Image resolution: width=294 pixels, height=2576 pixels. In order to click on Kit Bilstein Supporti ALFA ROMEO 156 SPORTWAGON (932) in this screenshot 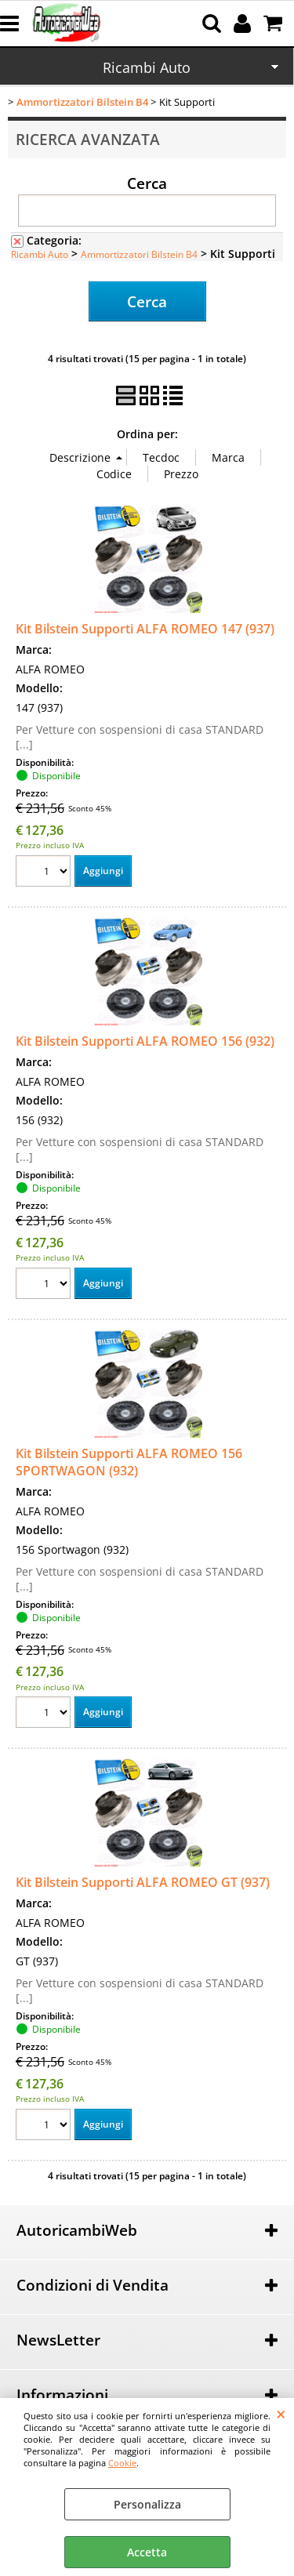, I will do `click(129, 1462)`.